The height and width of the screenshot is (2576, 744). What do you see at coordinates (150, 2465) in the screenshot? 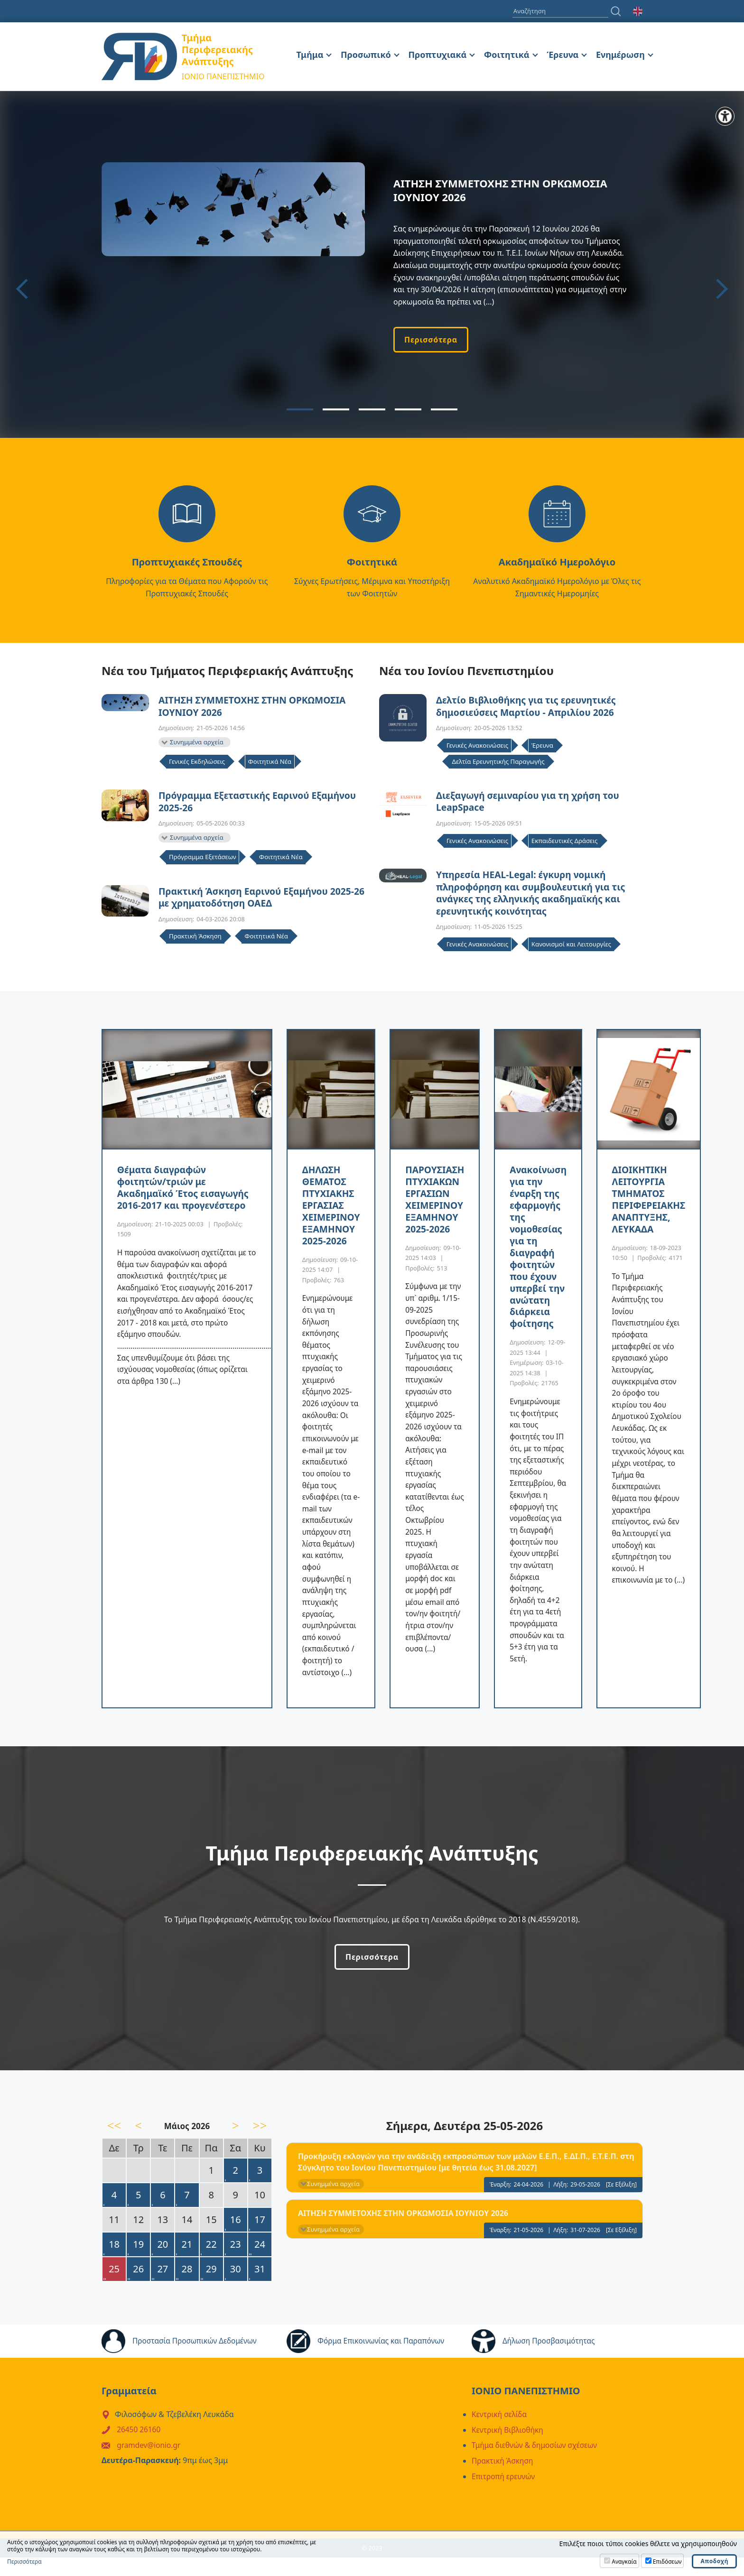
I see `gramdev@ionio.gr` at bounding box center [150, 2465].